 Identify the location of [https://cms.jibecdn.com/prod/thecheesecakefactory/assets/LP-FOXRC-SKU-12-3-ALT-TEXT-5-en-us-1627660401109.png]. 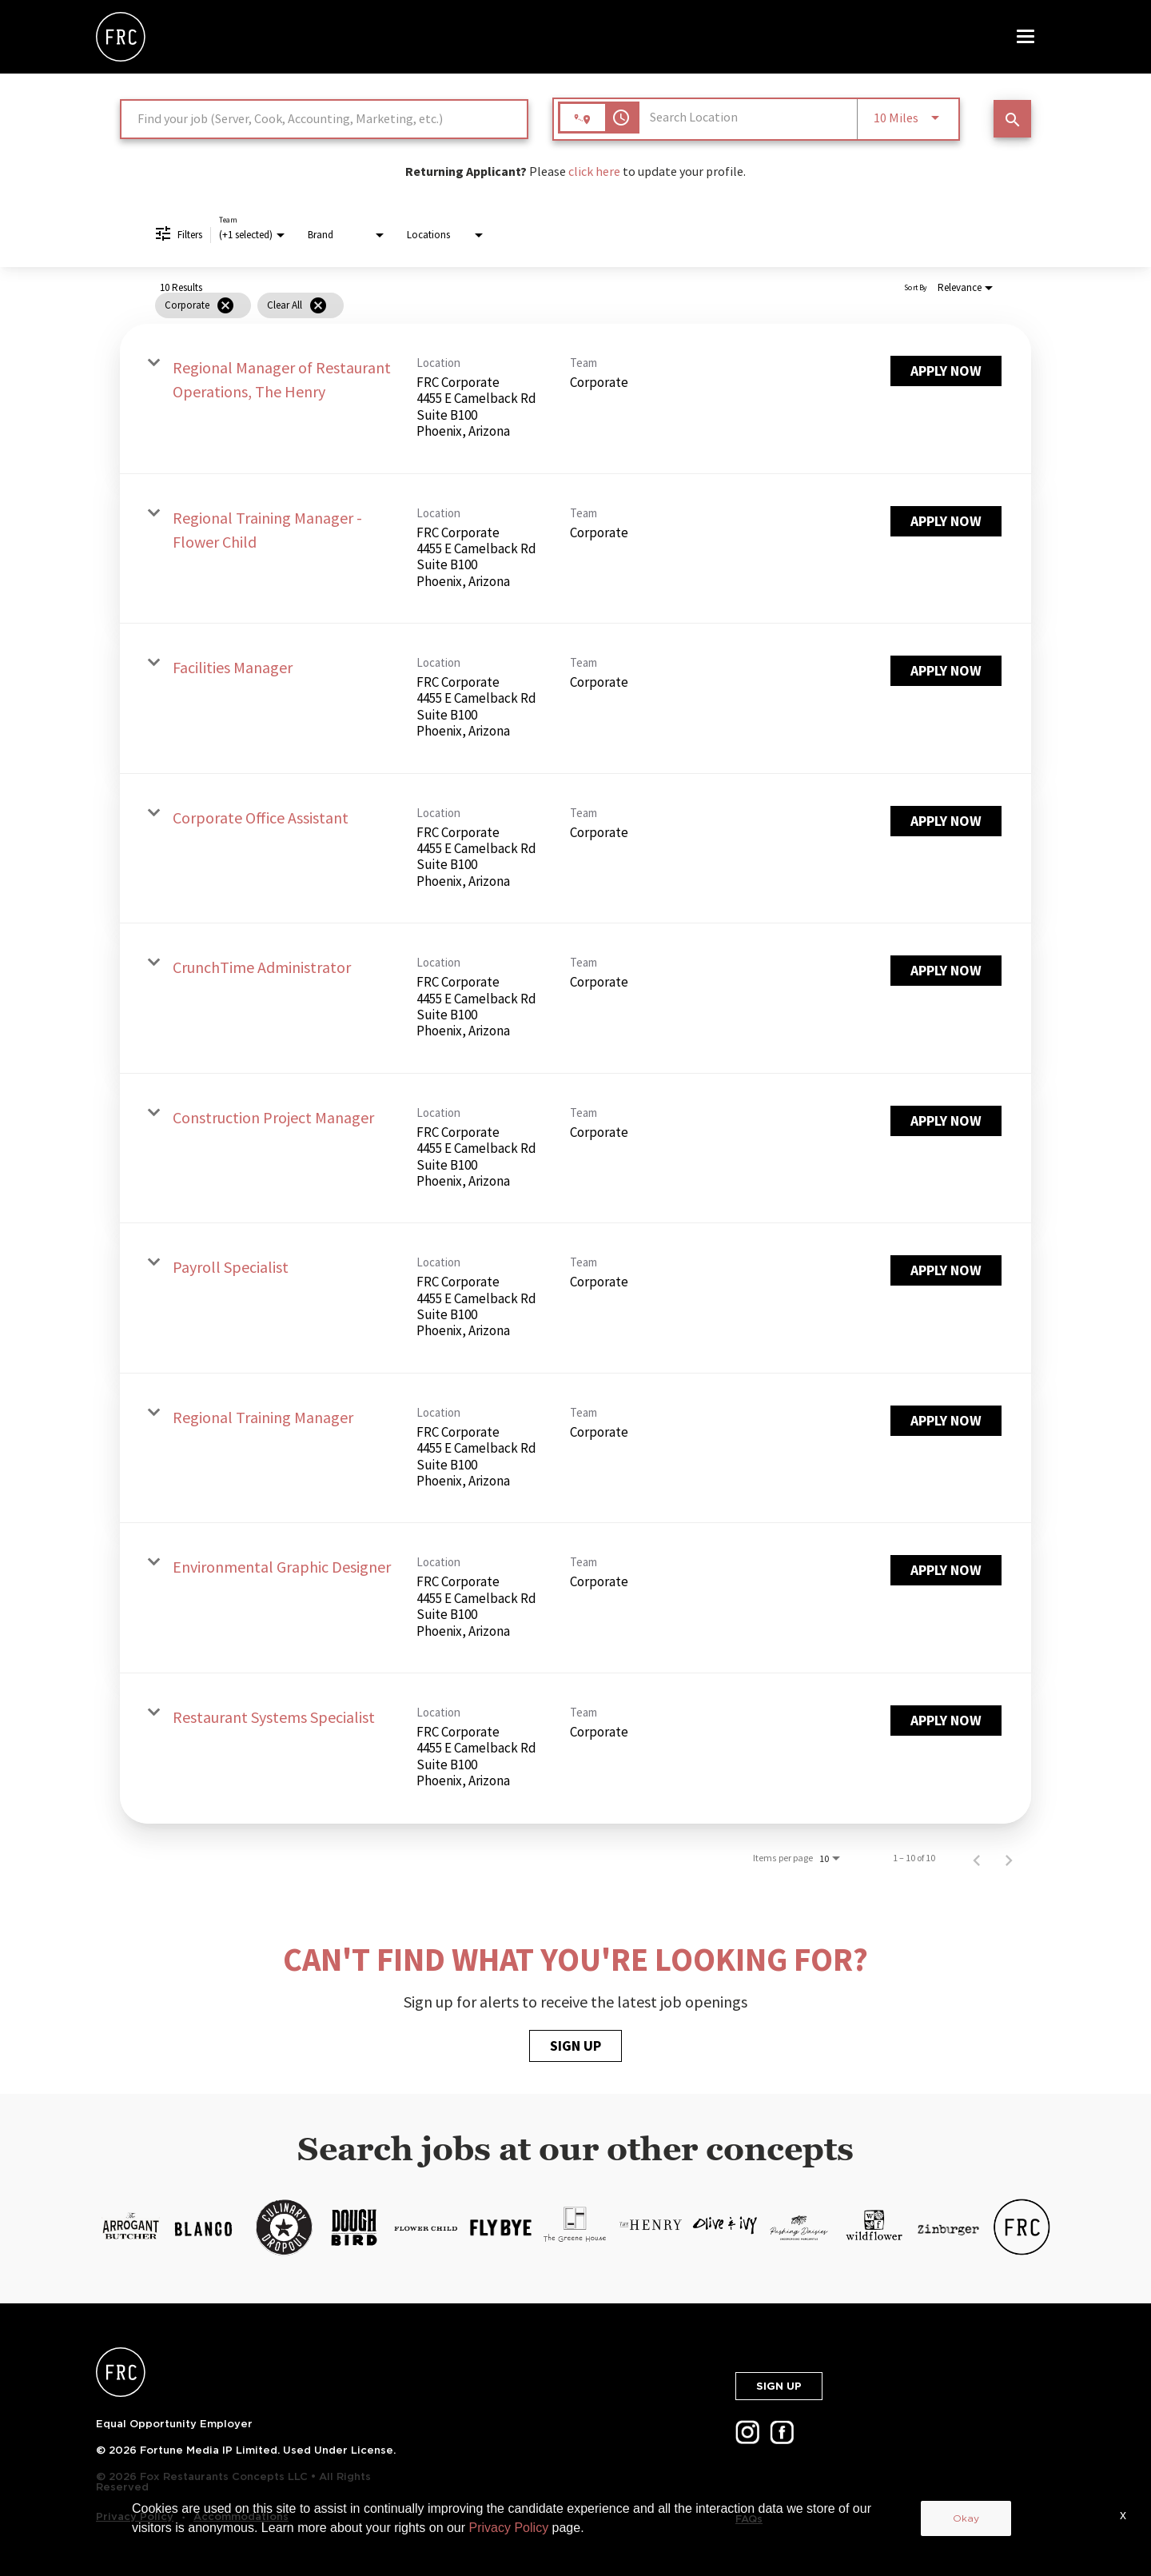
(129, 2227).